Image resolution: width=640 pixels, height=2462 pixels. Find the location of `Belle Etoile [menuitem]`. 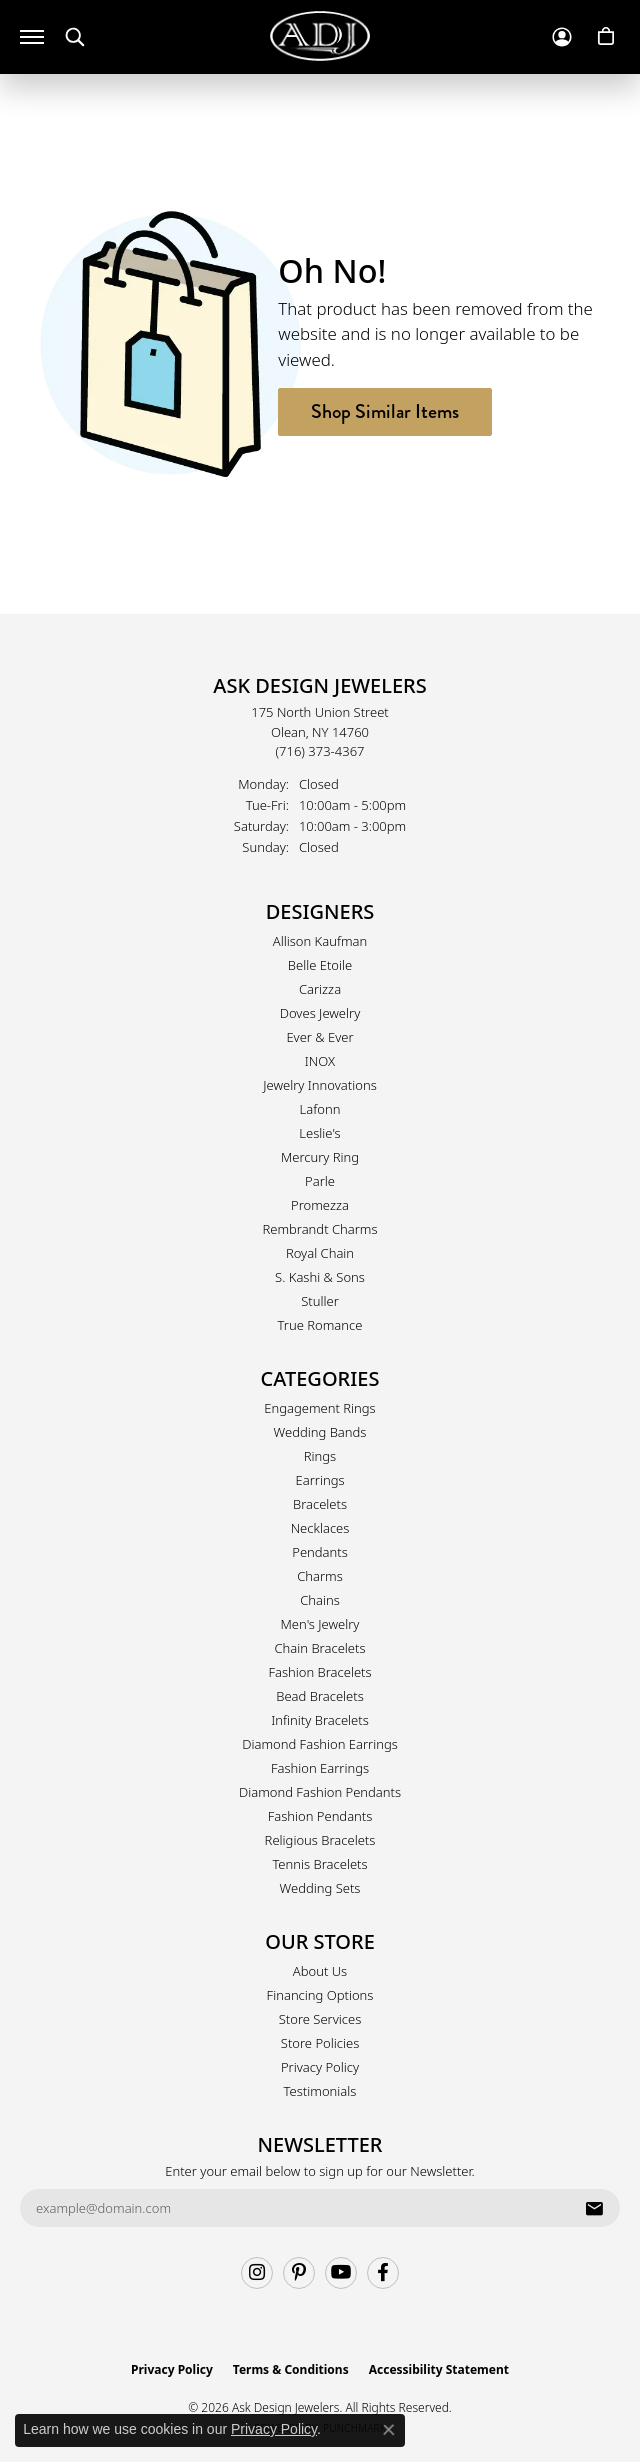

Belle Etoile [menuitem] is located at coordinates (320, 965).